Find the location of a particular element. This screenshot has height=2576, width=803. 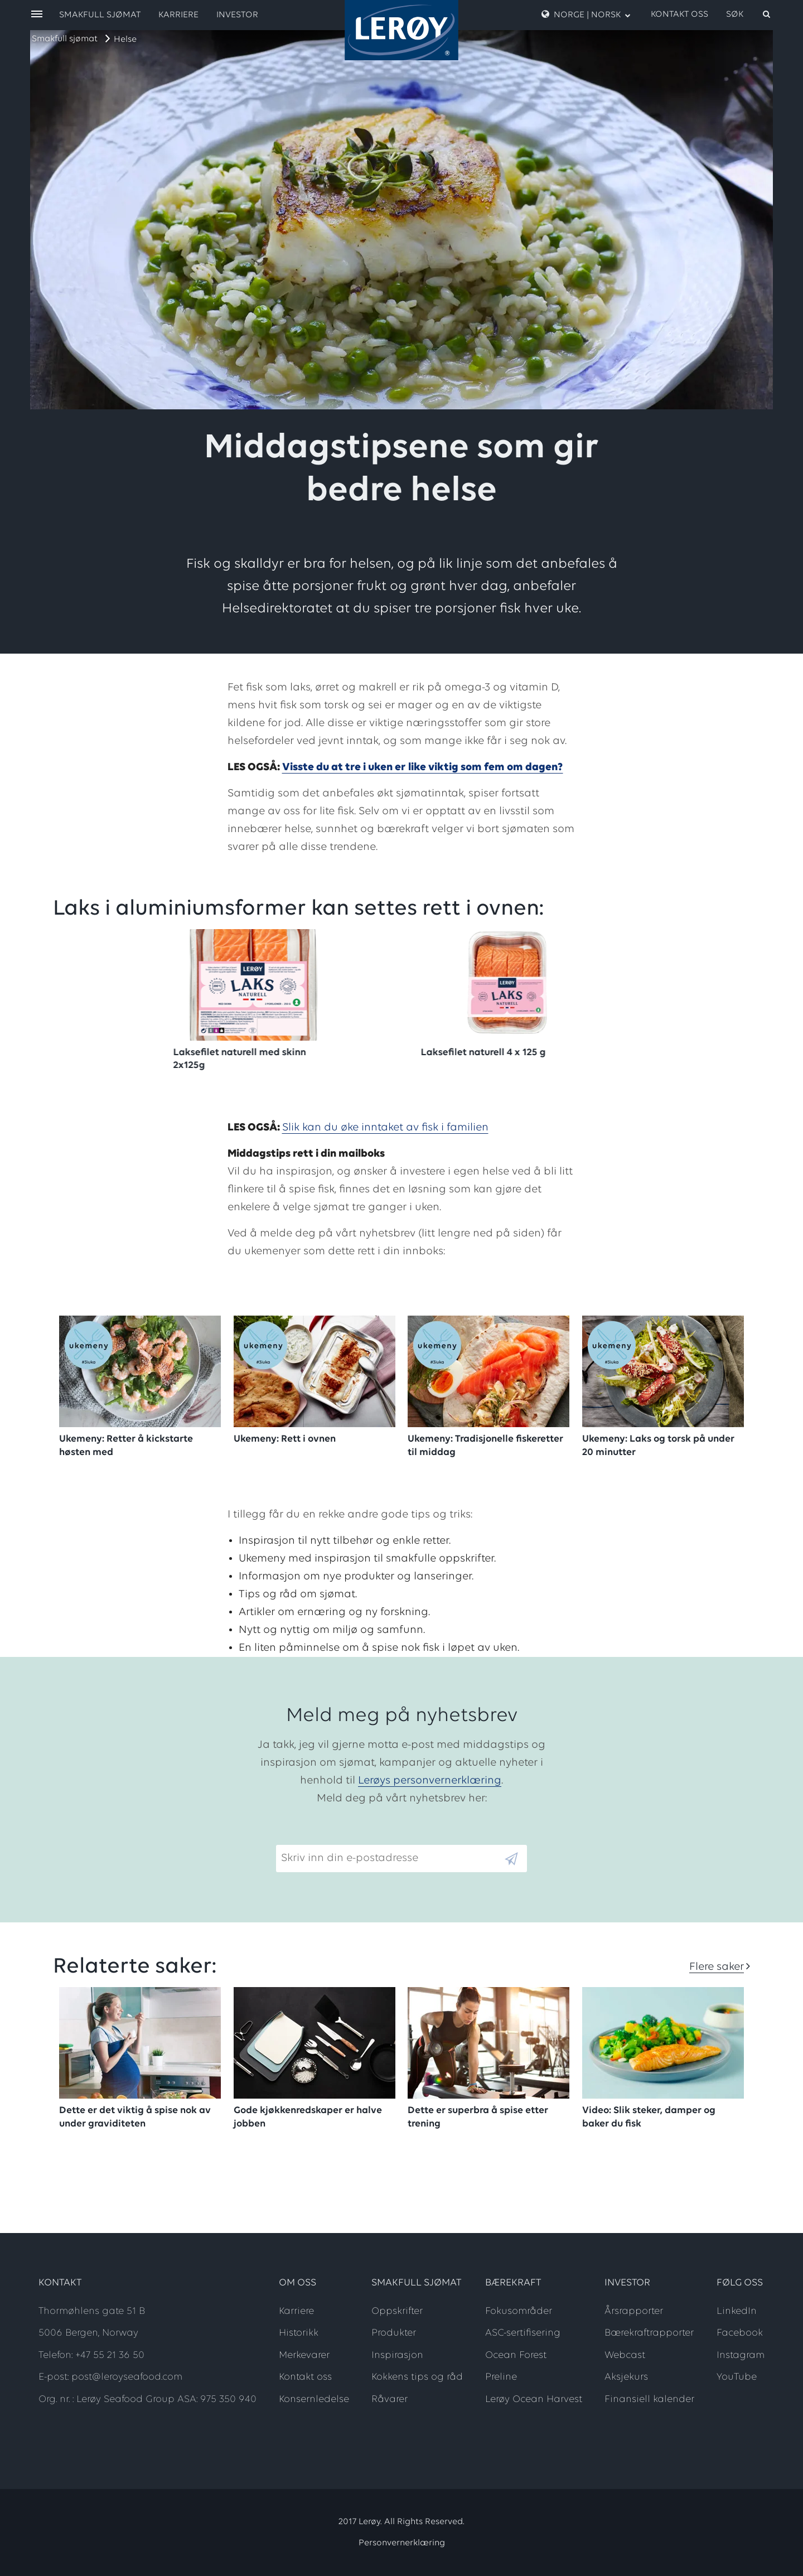

[Email] is located at coordinates (389, 1859).